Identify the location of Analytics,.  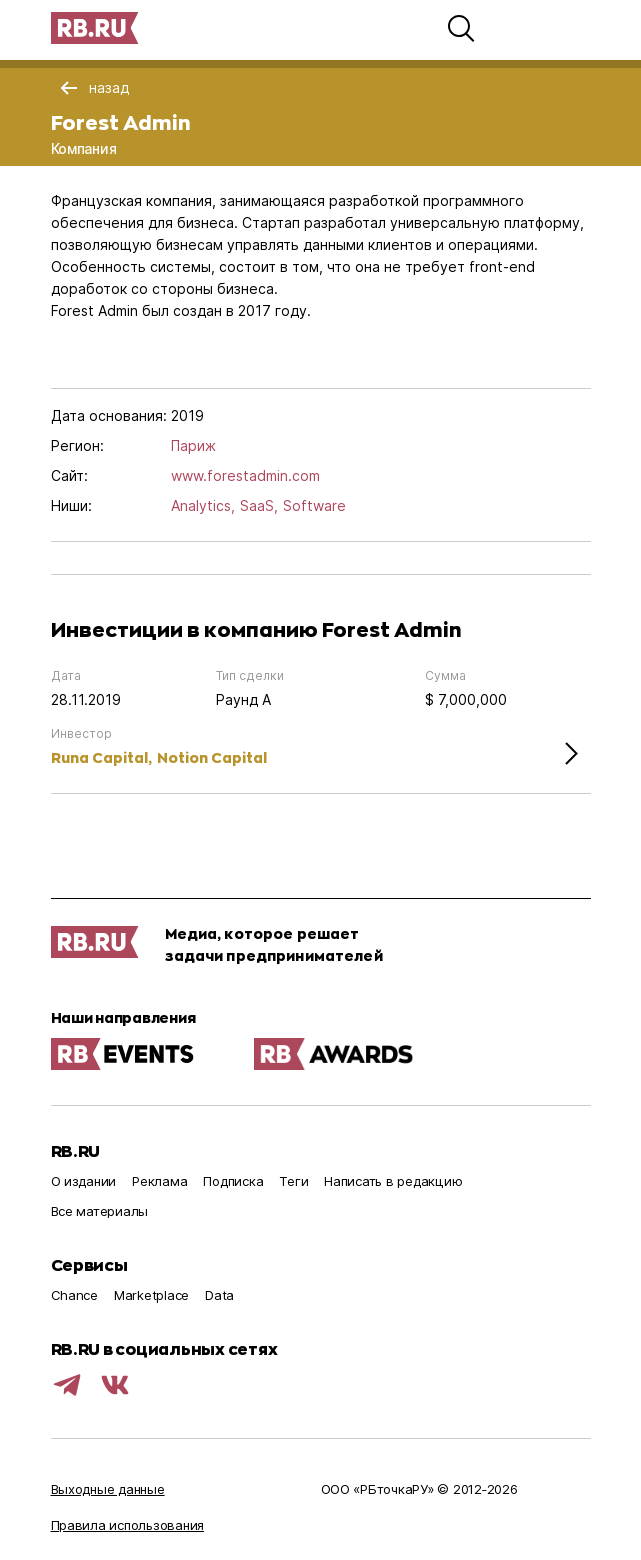
(203, 505).